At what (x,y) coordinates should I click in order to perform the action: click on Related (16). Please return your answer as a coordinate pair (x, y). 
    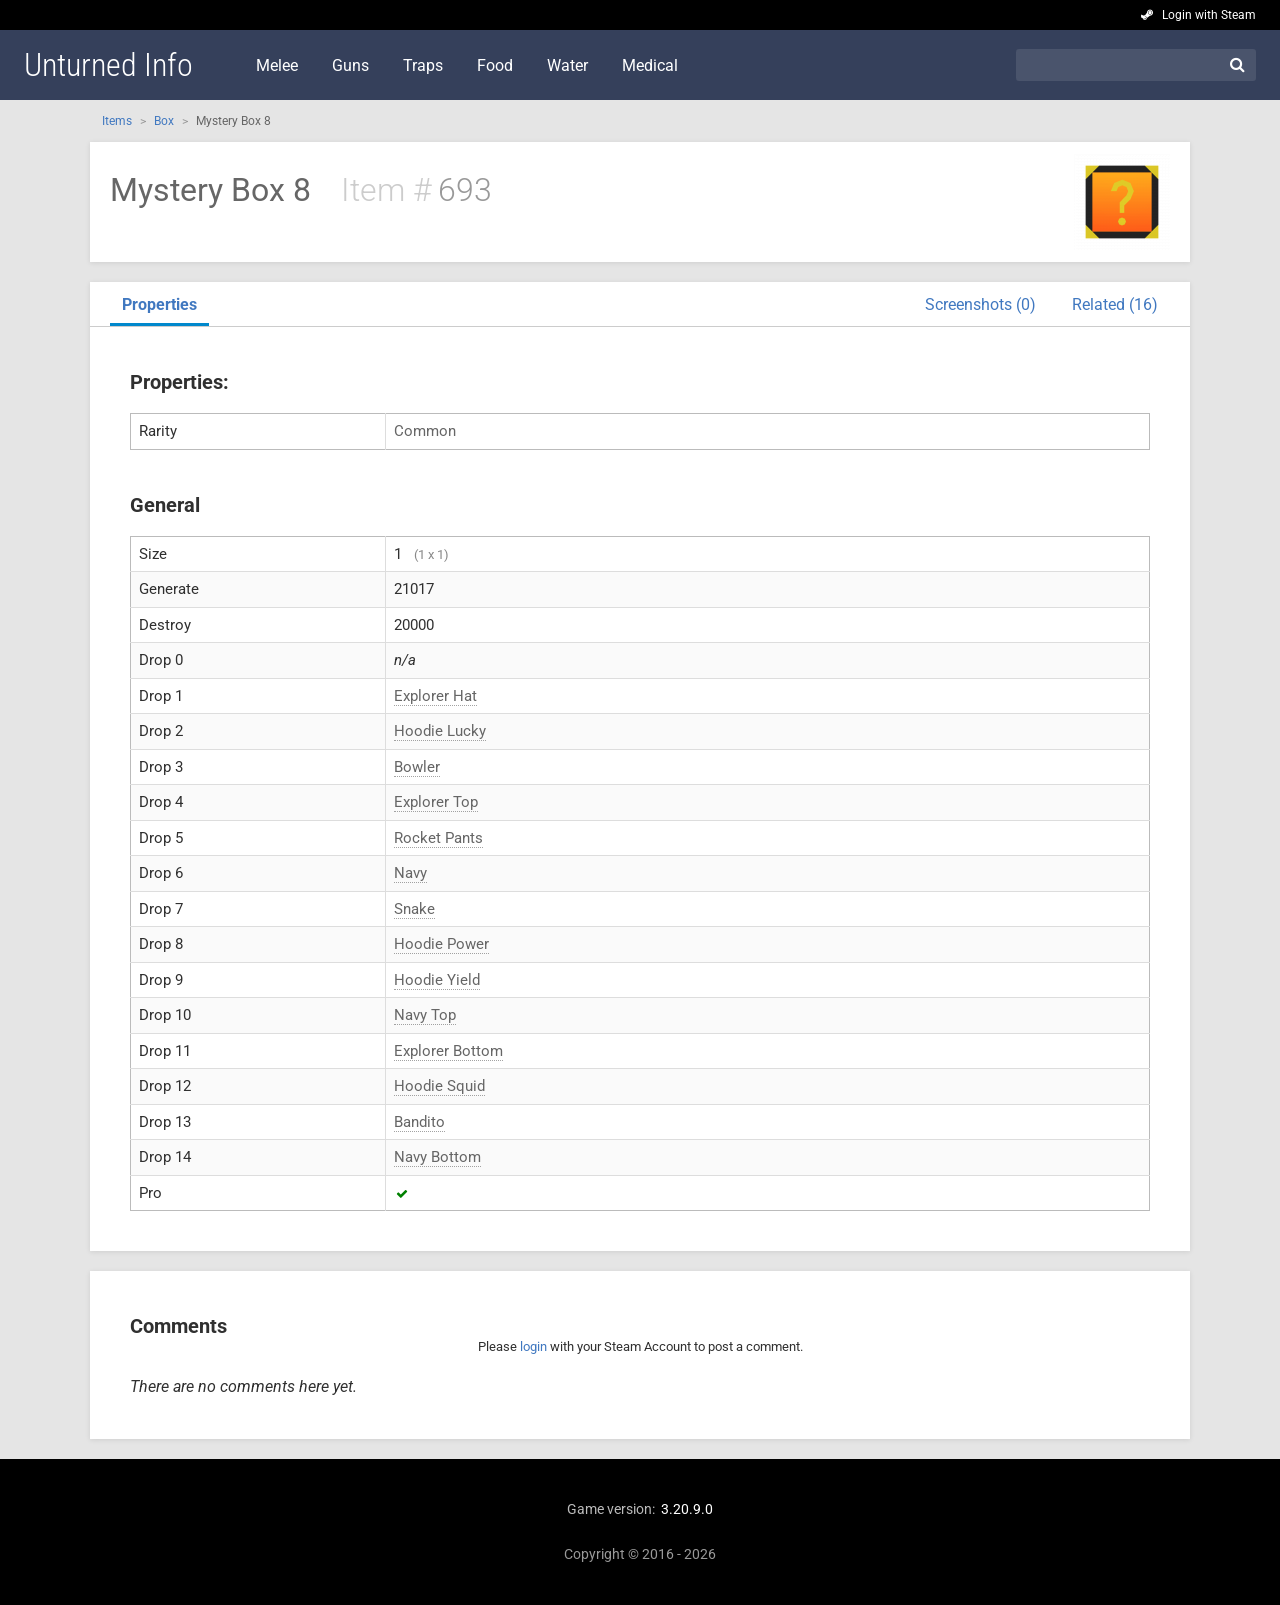
    Looking at the image, I should click on (1115, 304).